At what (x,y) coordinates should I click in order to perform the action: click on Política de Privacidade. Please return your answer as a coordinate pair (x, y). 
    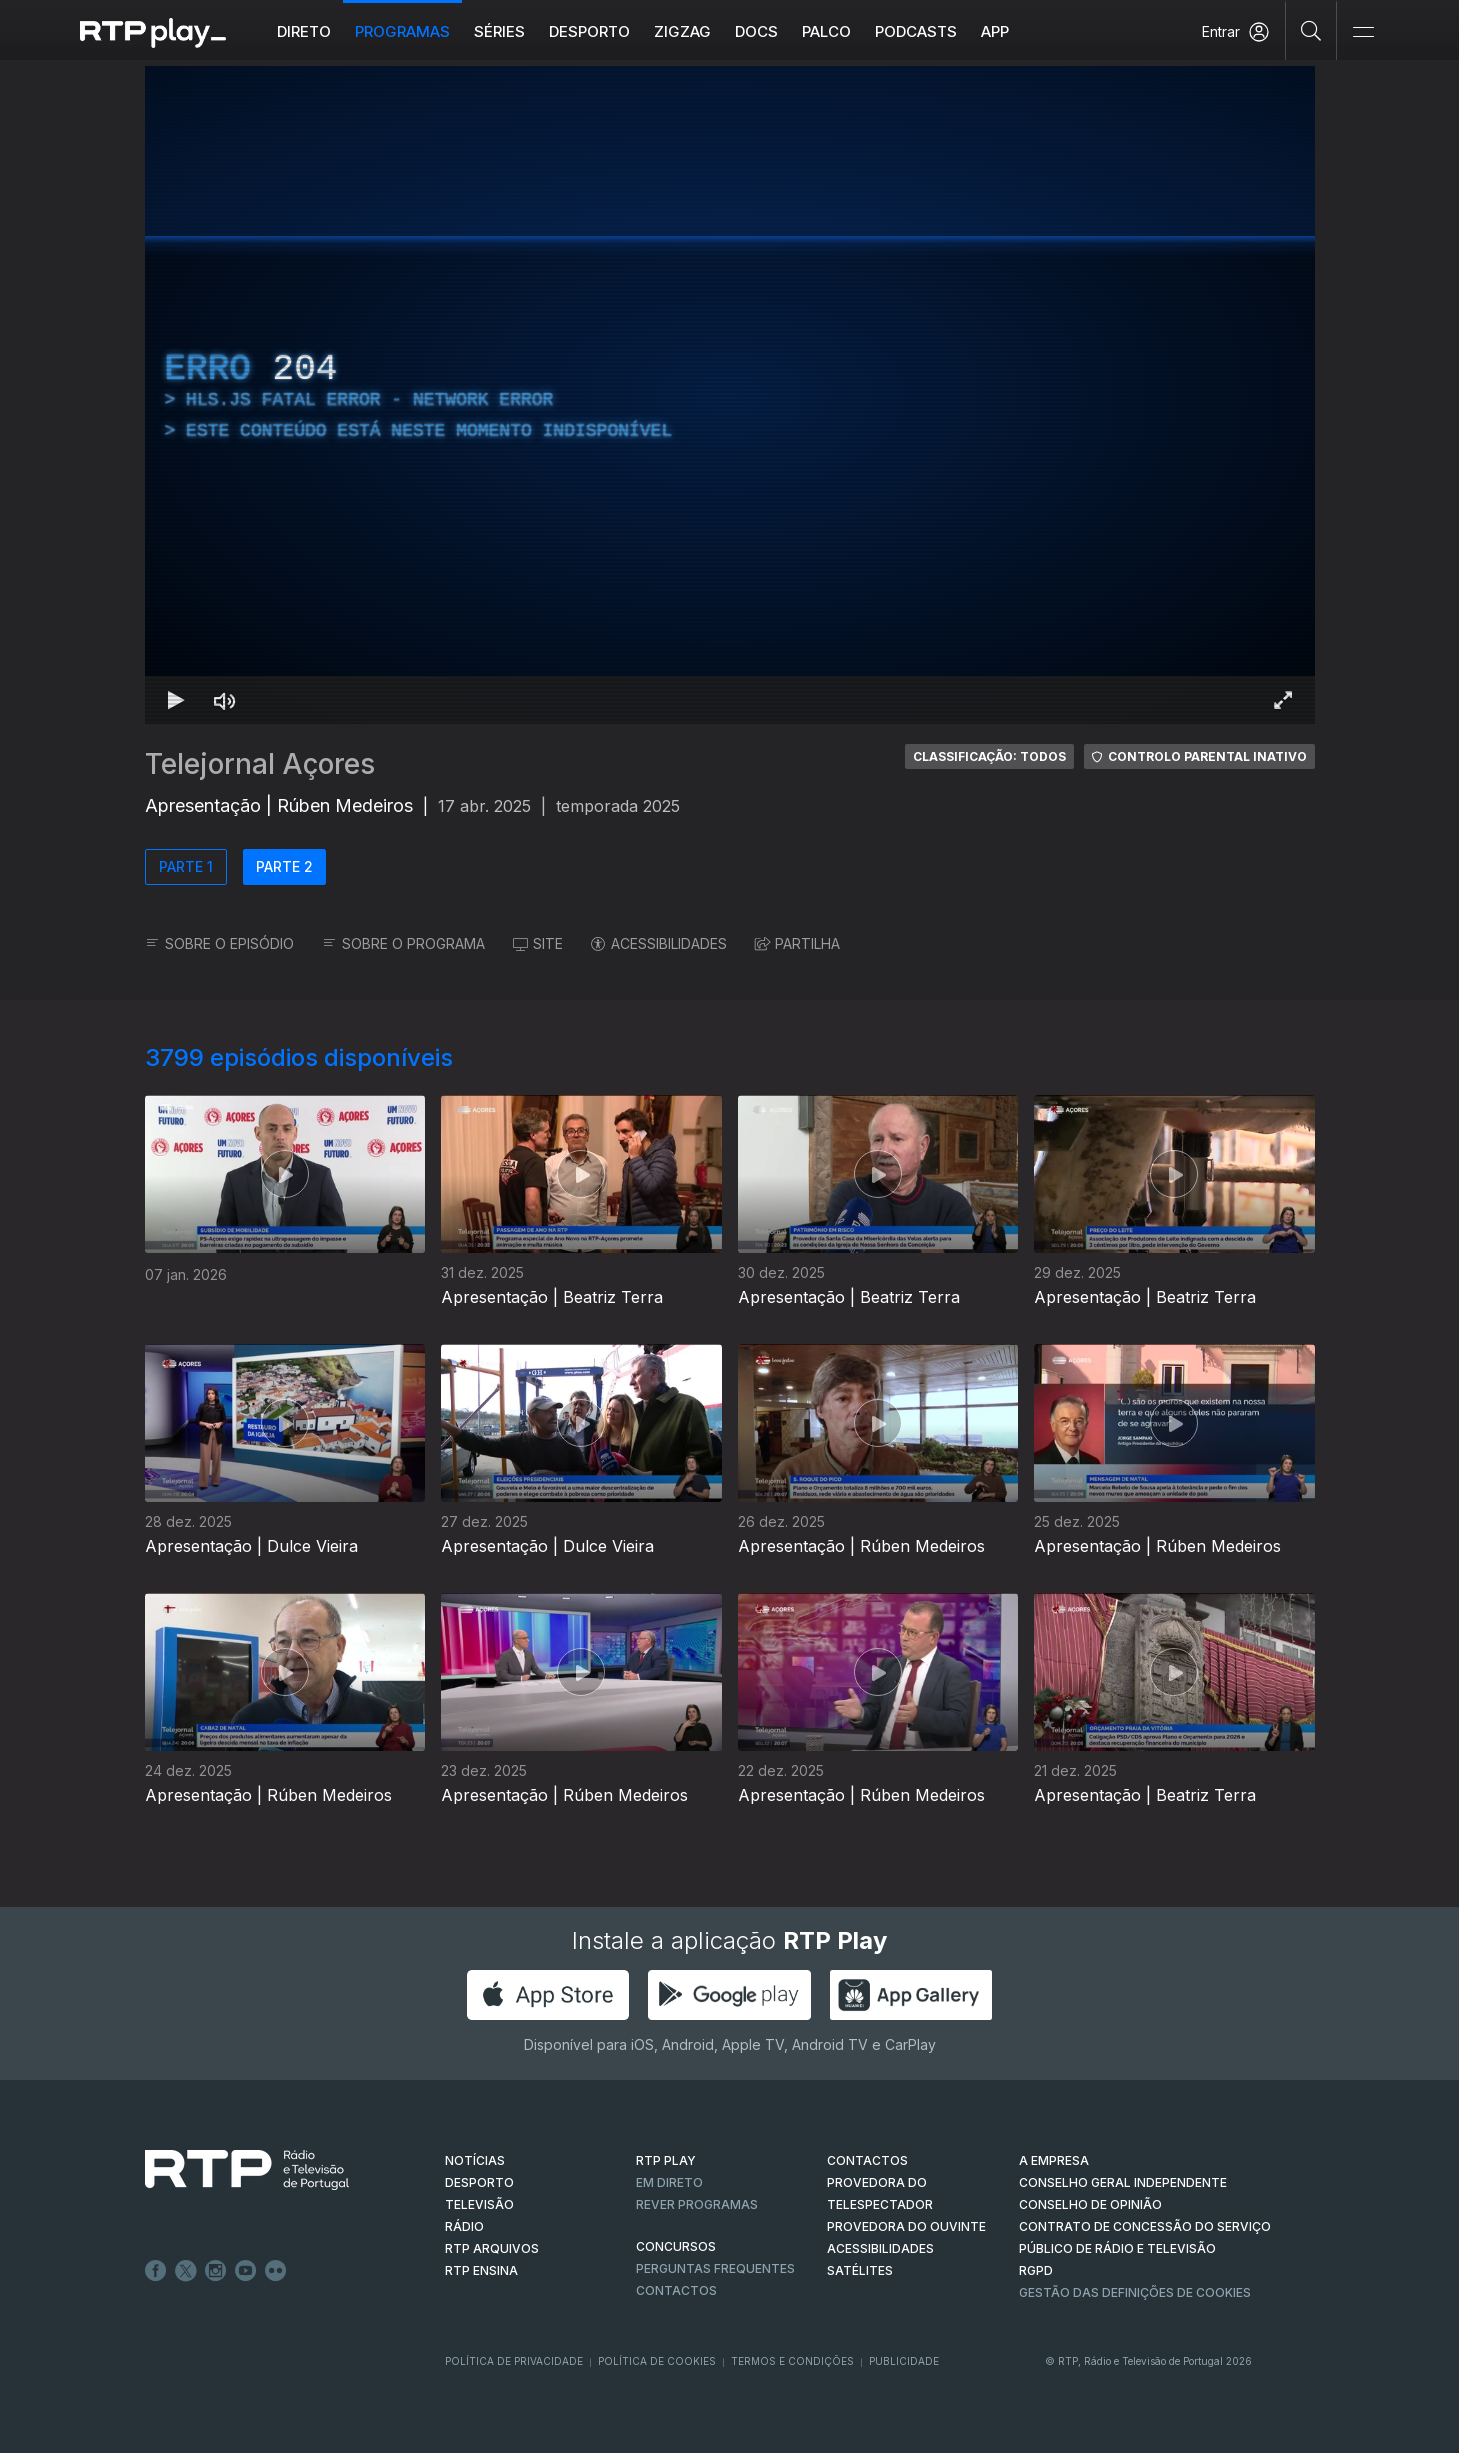
    Looking at the image, I should click on (514, 2361).